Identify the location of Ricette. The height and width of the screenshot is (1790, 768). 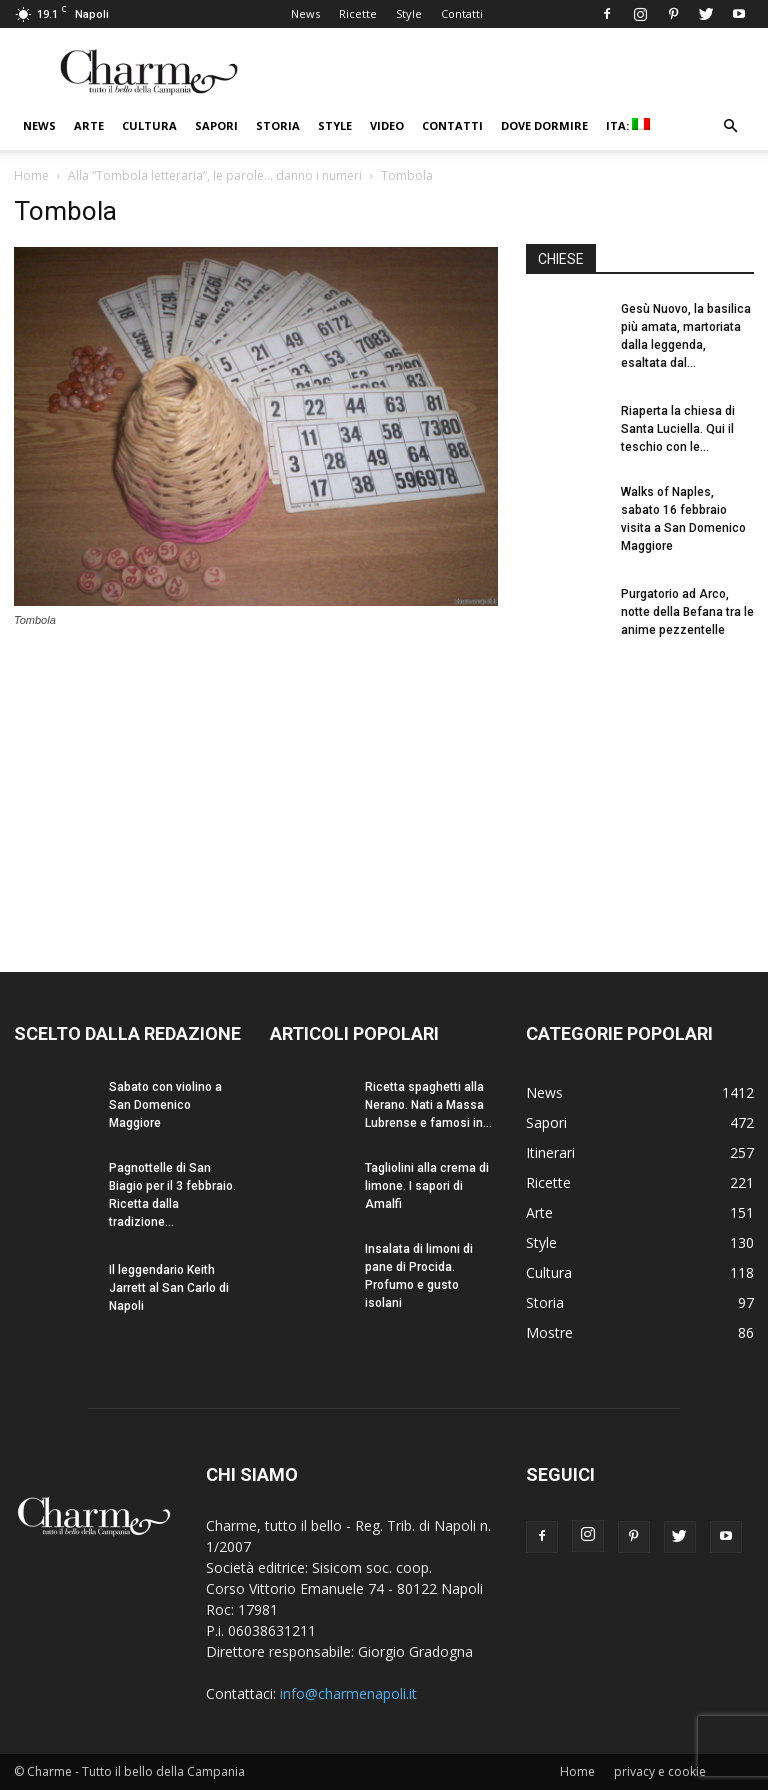
(358, 13).